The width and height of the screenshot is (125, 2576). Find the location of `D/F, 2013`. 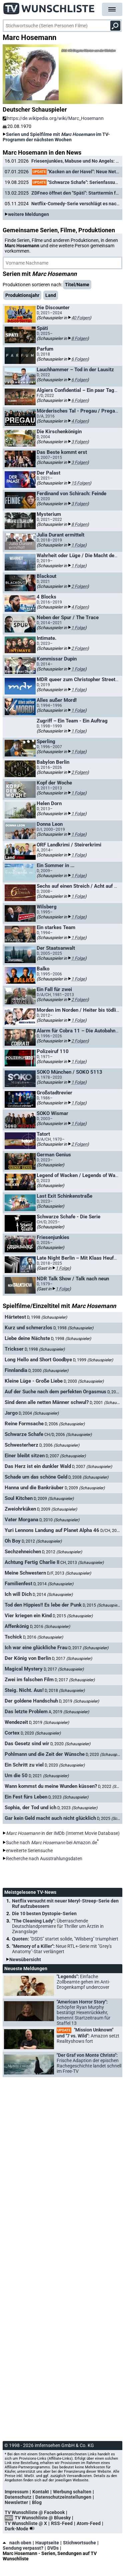

D/F, 2013 is located at coordinates (69, 1573).